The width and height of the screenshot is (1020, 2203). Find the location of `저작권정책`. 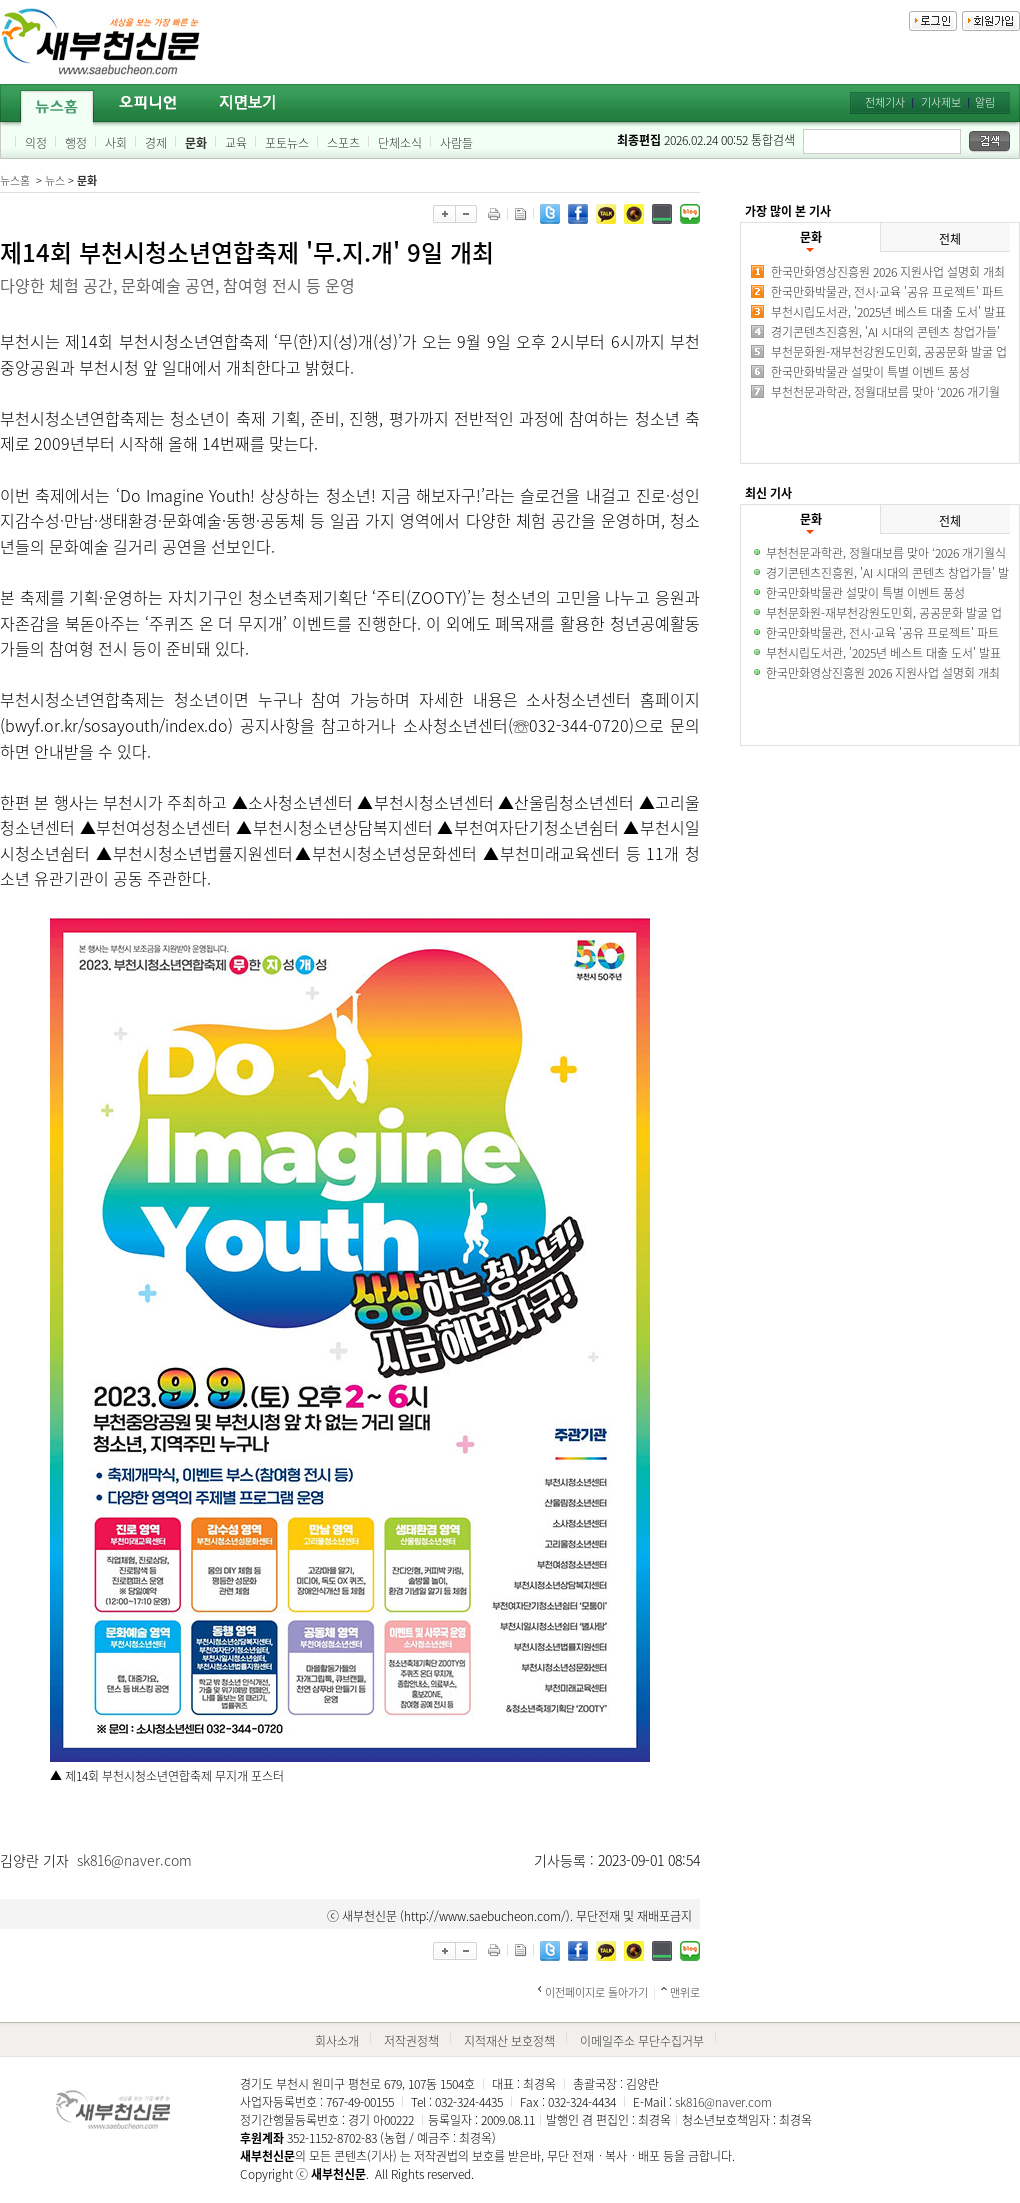

저작권정책 is located at coordinates (411, 2041).